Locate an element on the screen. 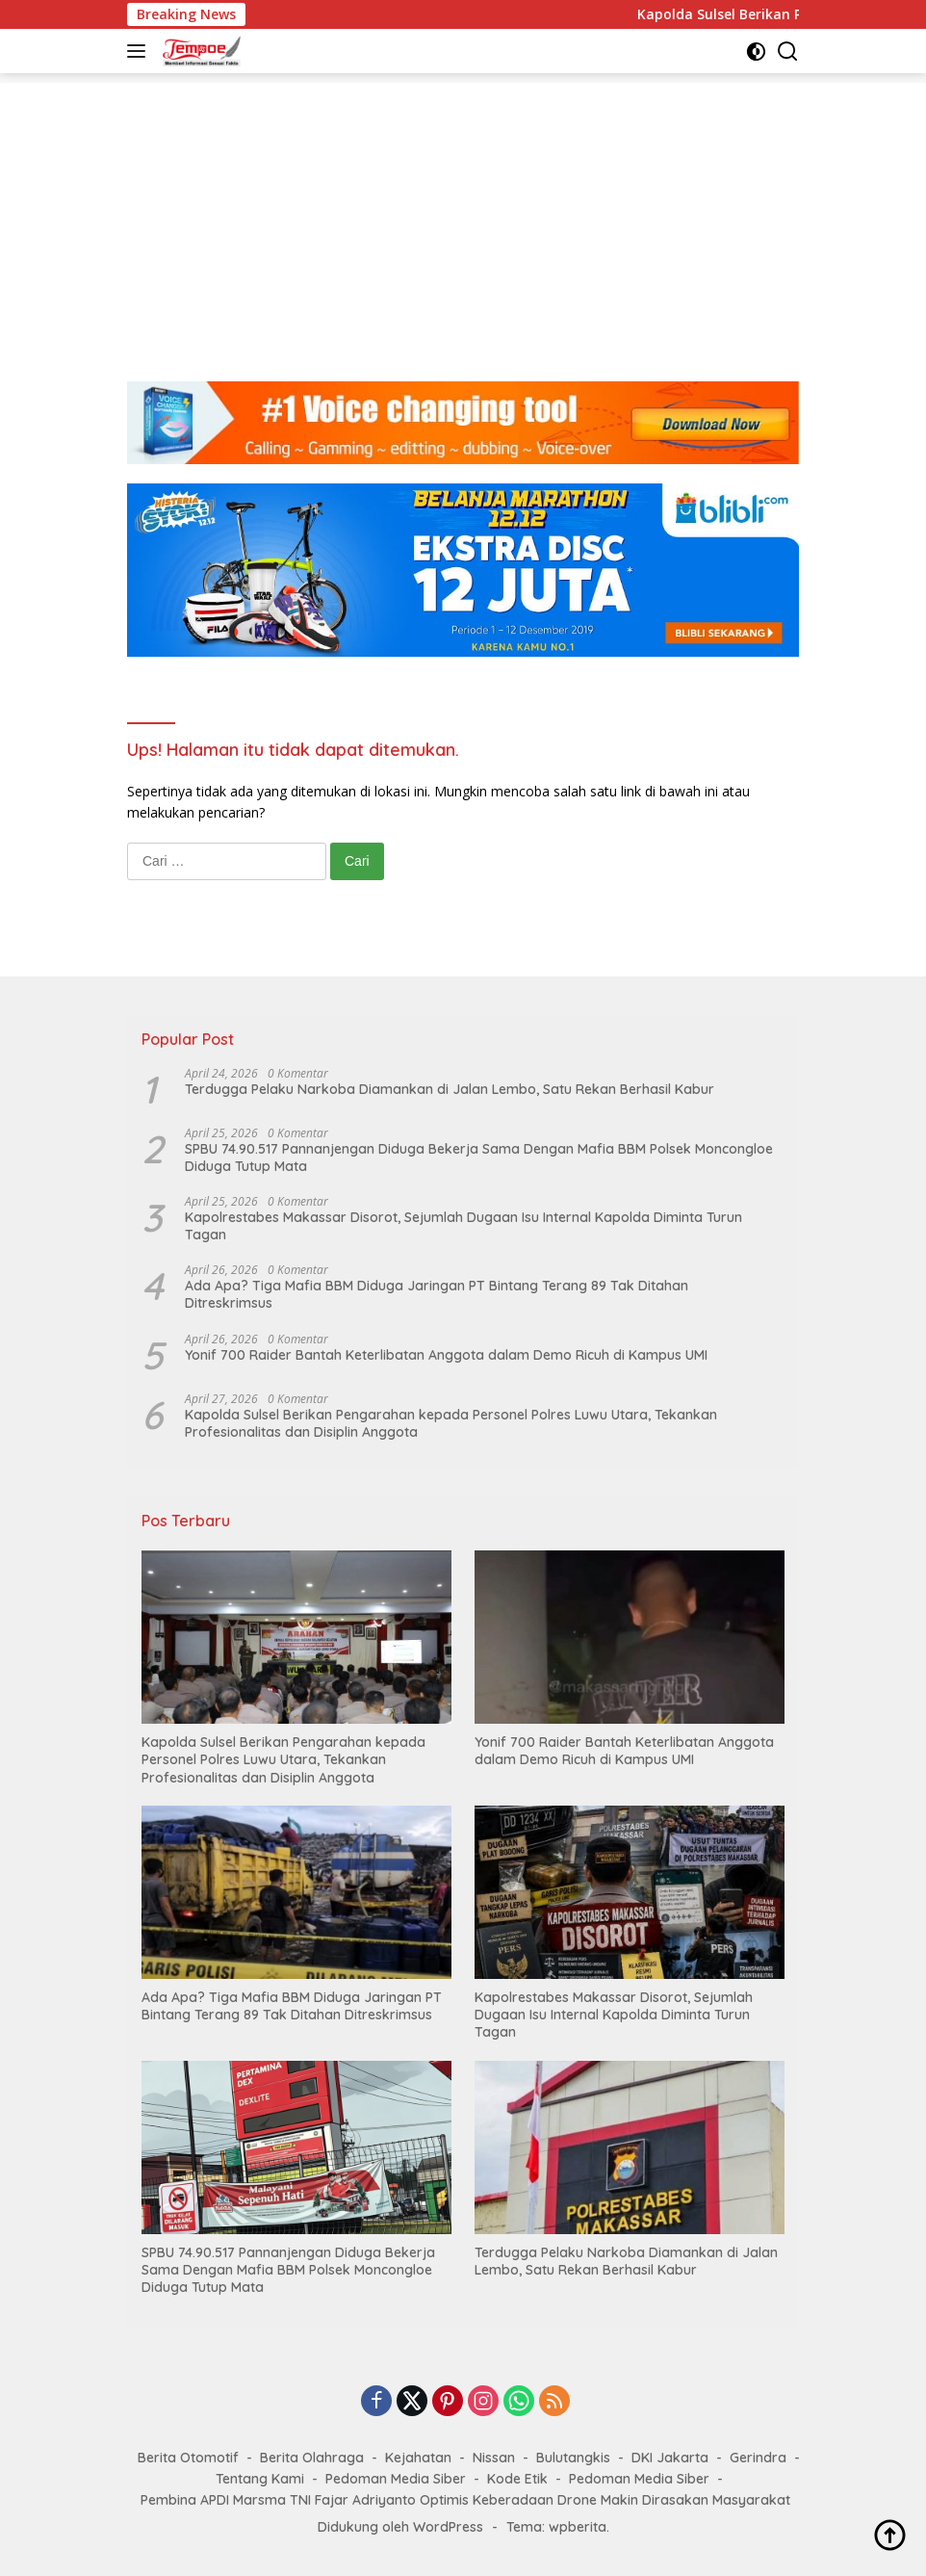 This screenshot has width=926, height=2576. DKI Jakarta is located at coordinates (669, 2457).